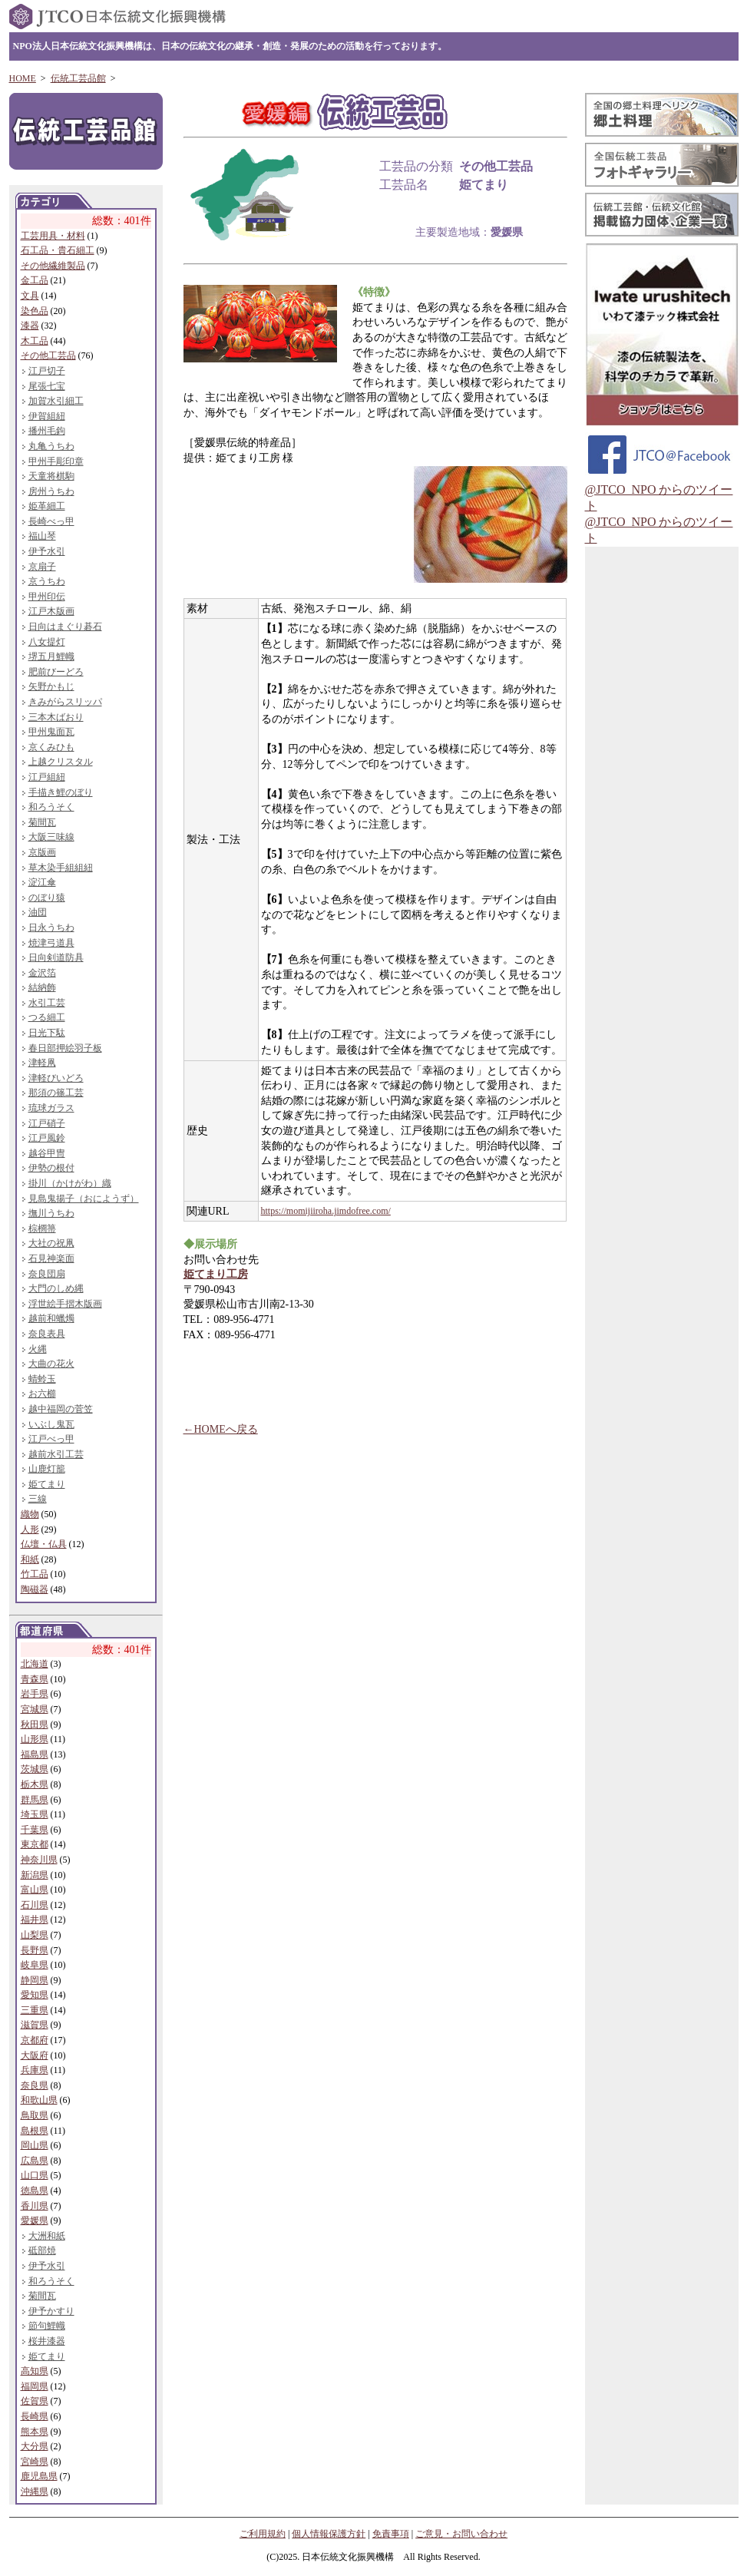 The width and height of the screenshot is (747, 2576). Describe the element at coordinates (34, 2085) in the screenshot. I see `奈良県` at that location.